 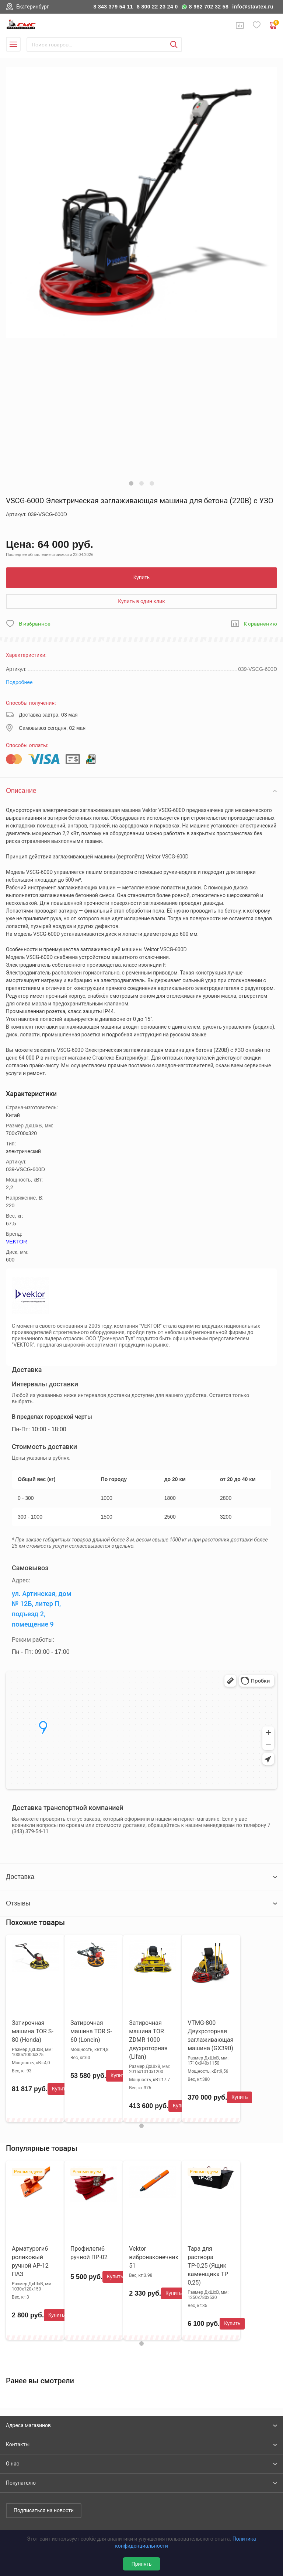 I want to click on В избранное, so click(x=34, y=624).